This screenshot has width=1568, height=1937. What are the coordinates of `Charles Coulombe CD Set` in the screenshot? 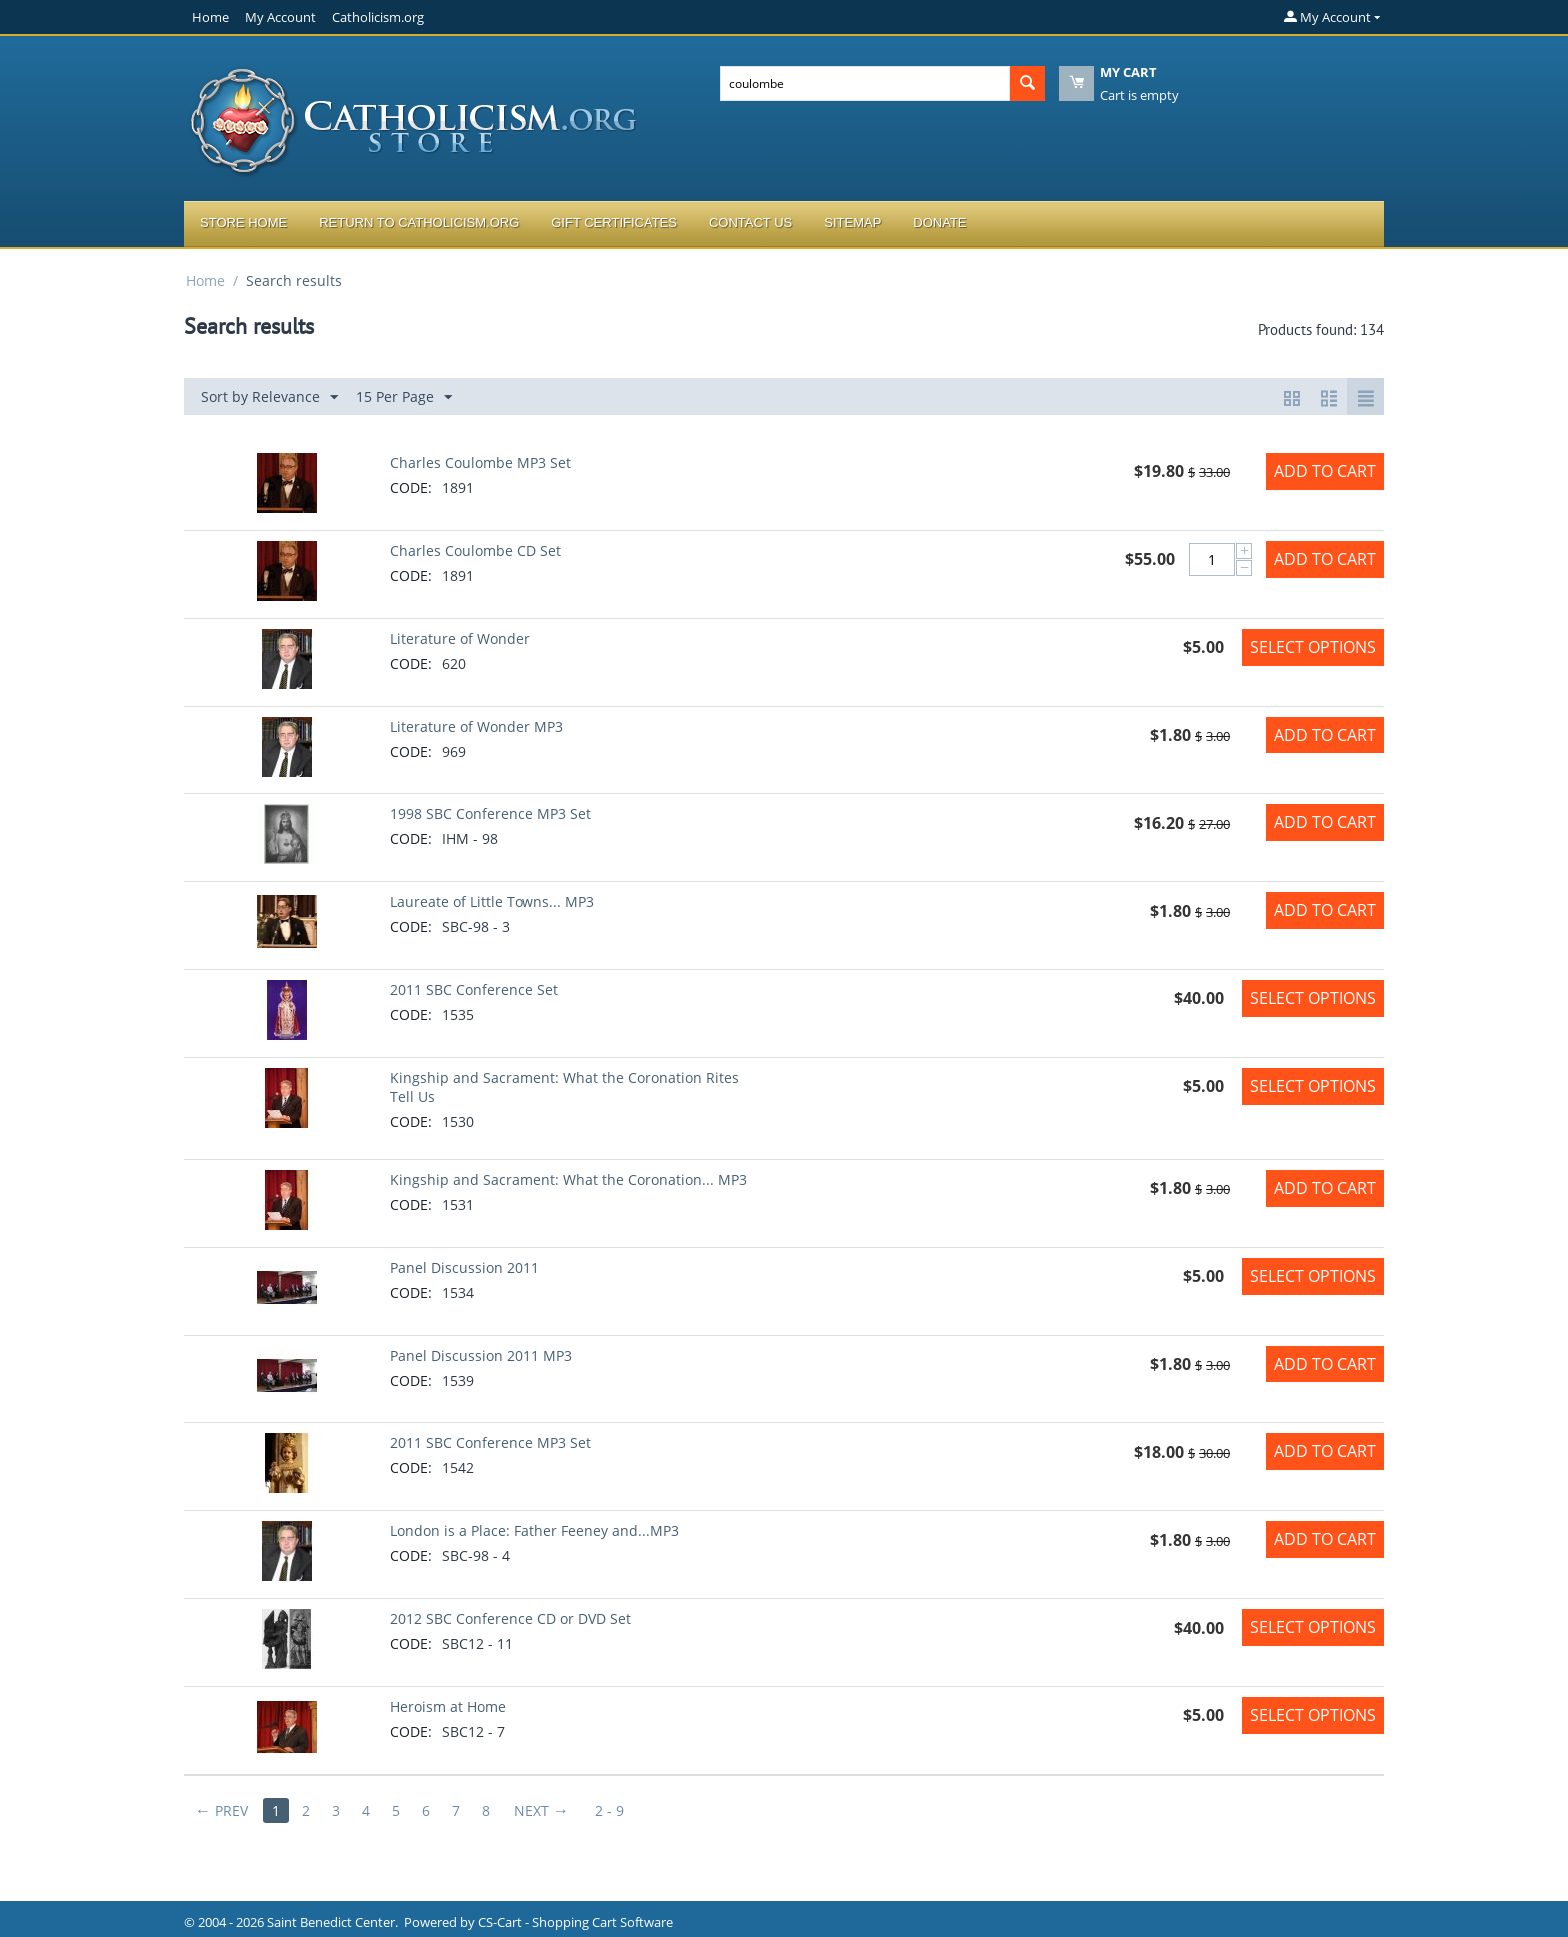 It's located at (475, 550).